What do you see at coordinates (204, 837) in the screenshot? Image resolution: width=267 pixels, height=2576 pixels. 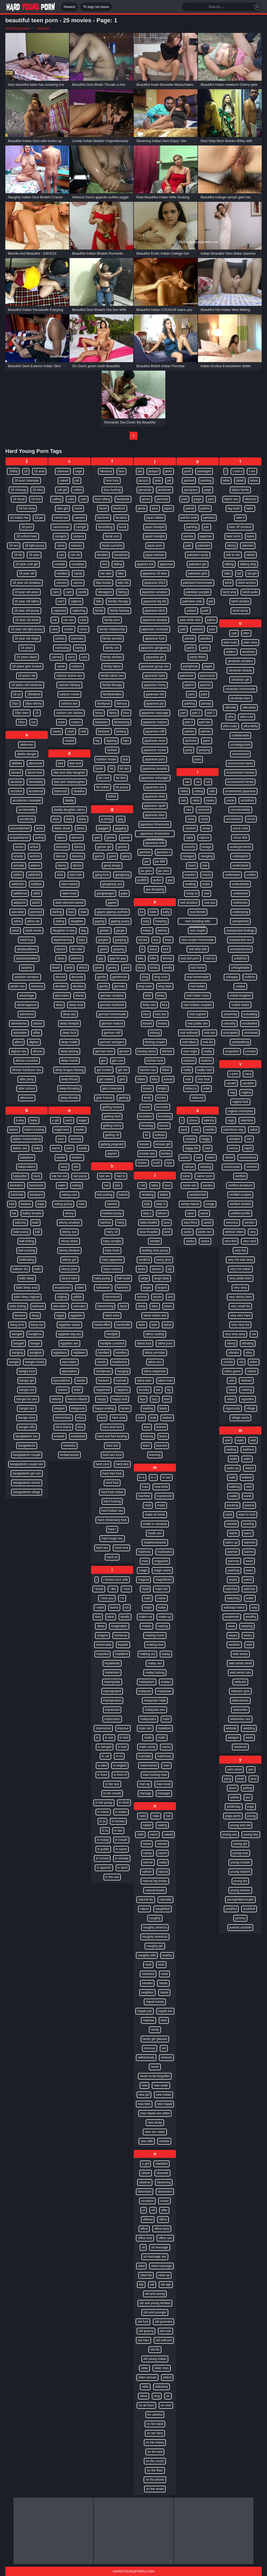 I see `rapture` at bounding box center [204, 837].